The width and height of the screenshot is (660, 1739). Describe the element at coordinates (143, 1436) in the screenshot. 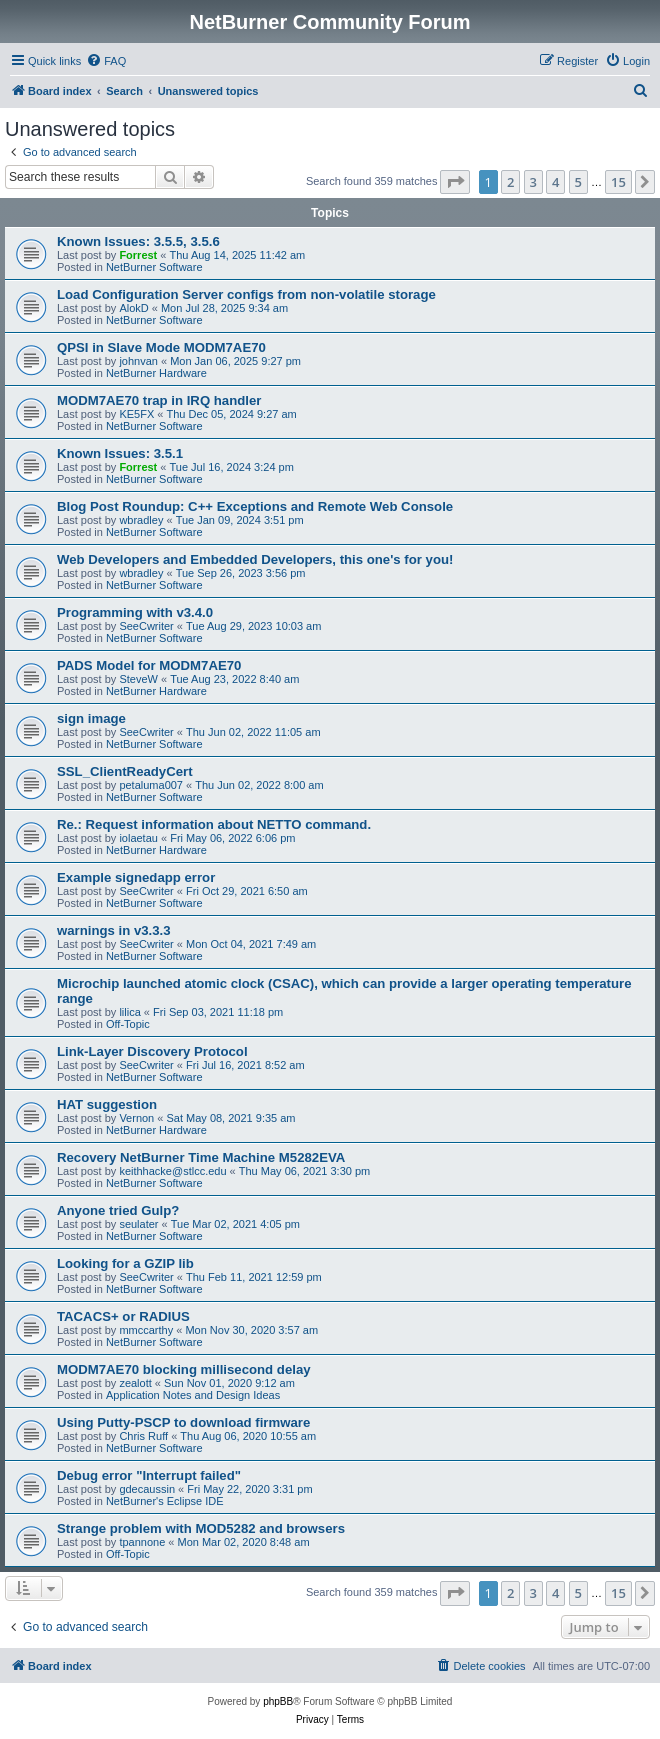

I see `Chris Ruff` at that location.